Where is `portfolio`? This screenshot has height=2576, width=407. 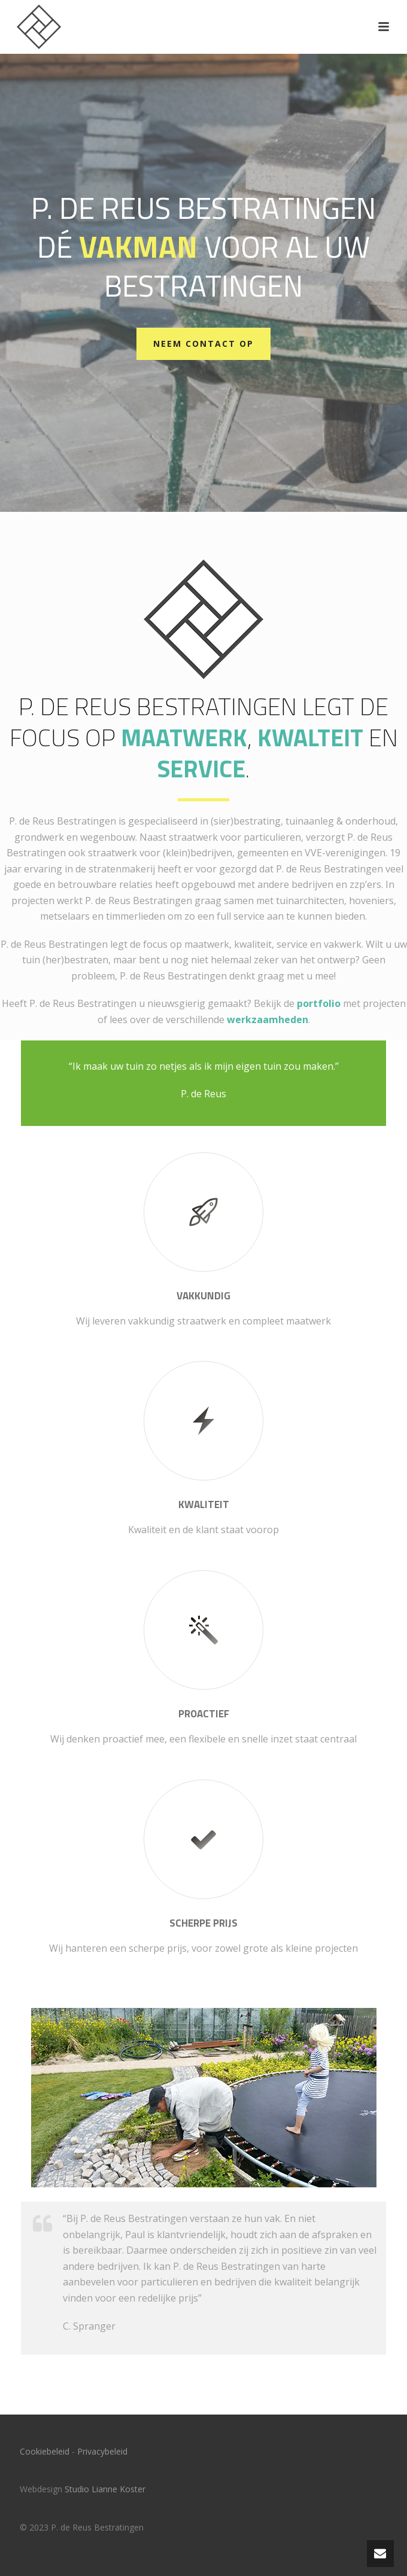 portfolio is located at coordinates (319, 1003).